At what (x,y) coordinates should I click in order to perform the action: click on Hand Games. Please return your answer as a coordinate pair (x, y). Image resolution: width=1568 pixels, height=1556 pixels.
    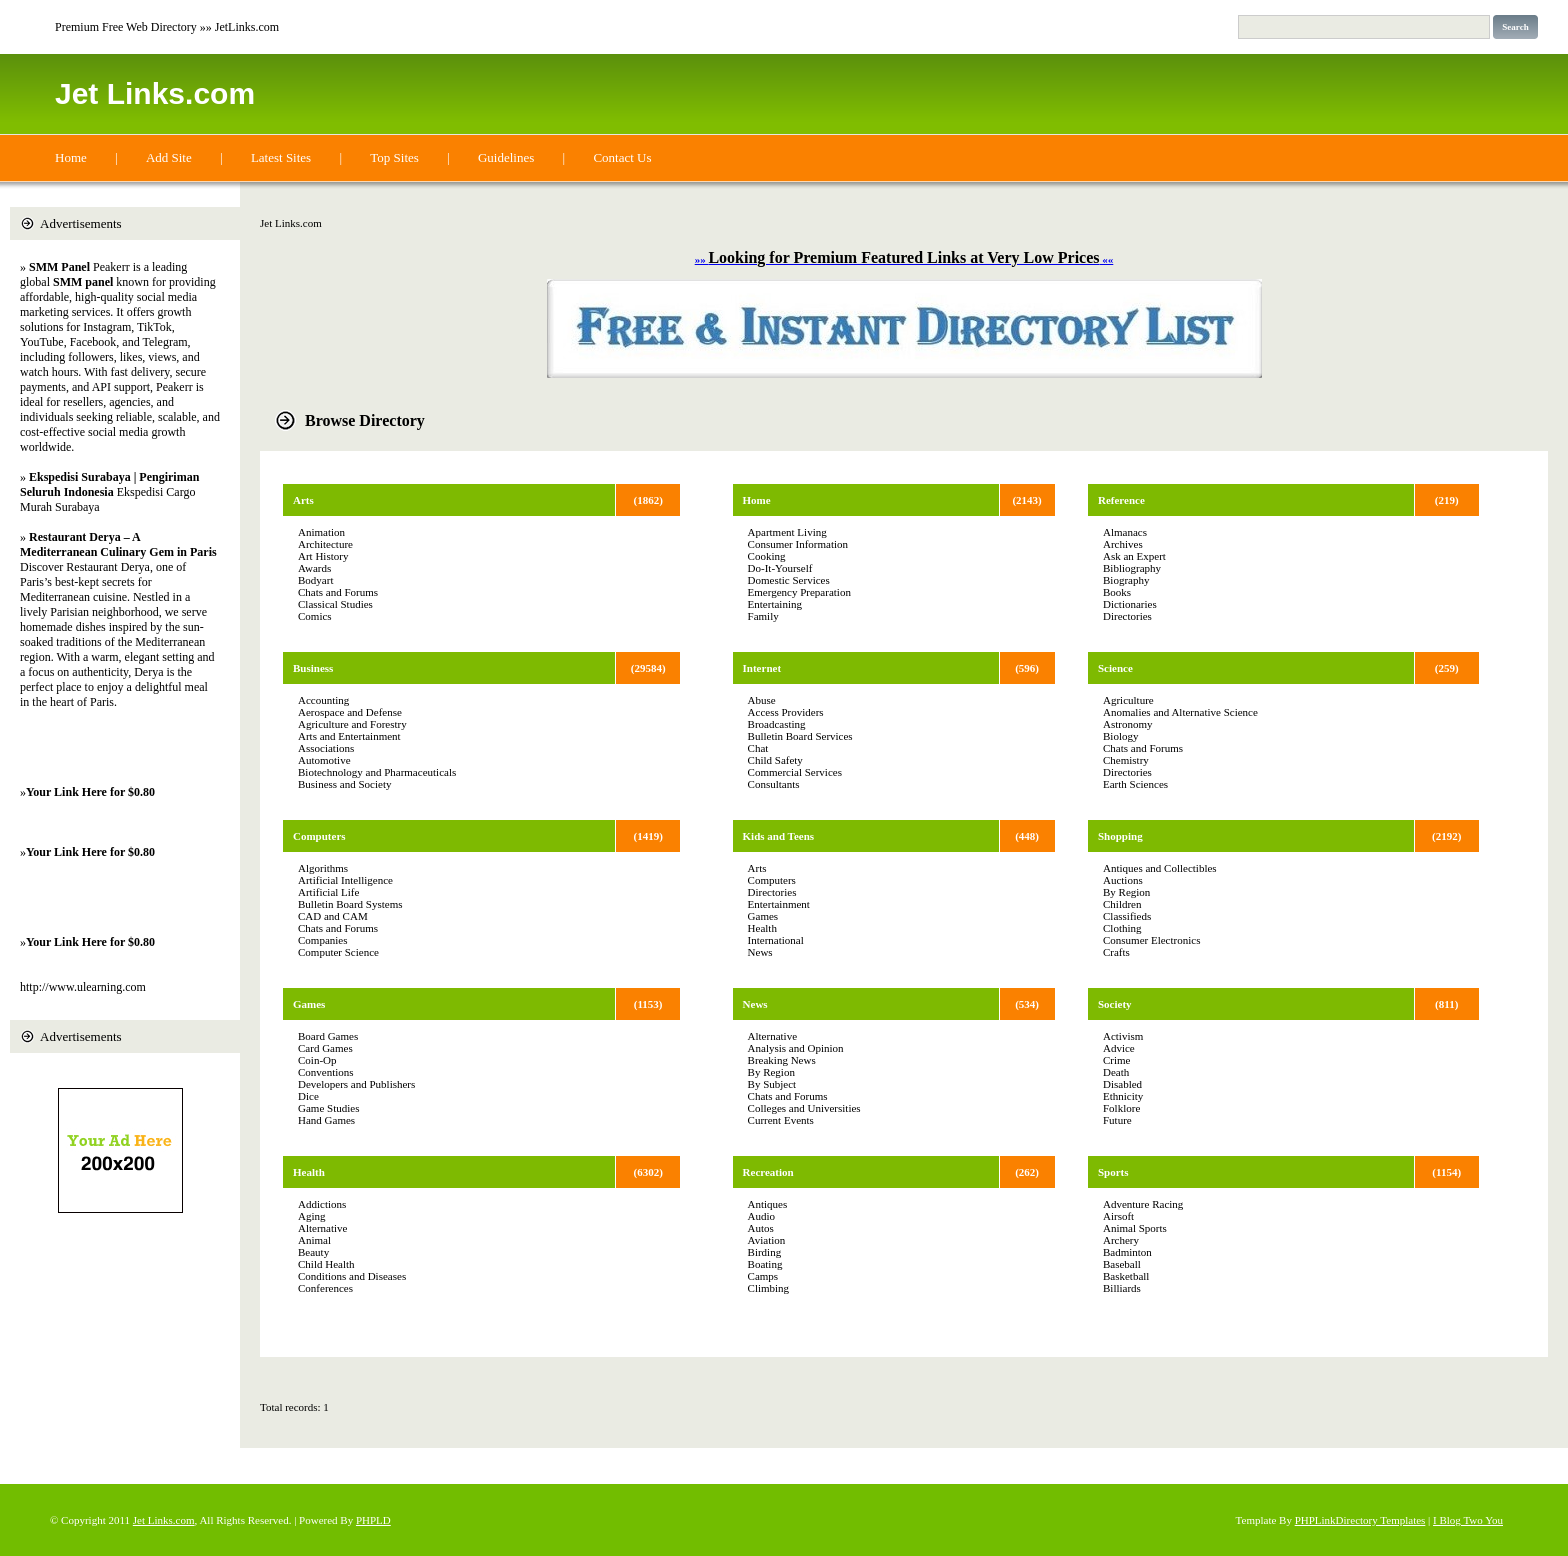
    Looking at the image, I should click on (326, 1120).